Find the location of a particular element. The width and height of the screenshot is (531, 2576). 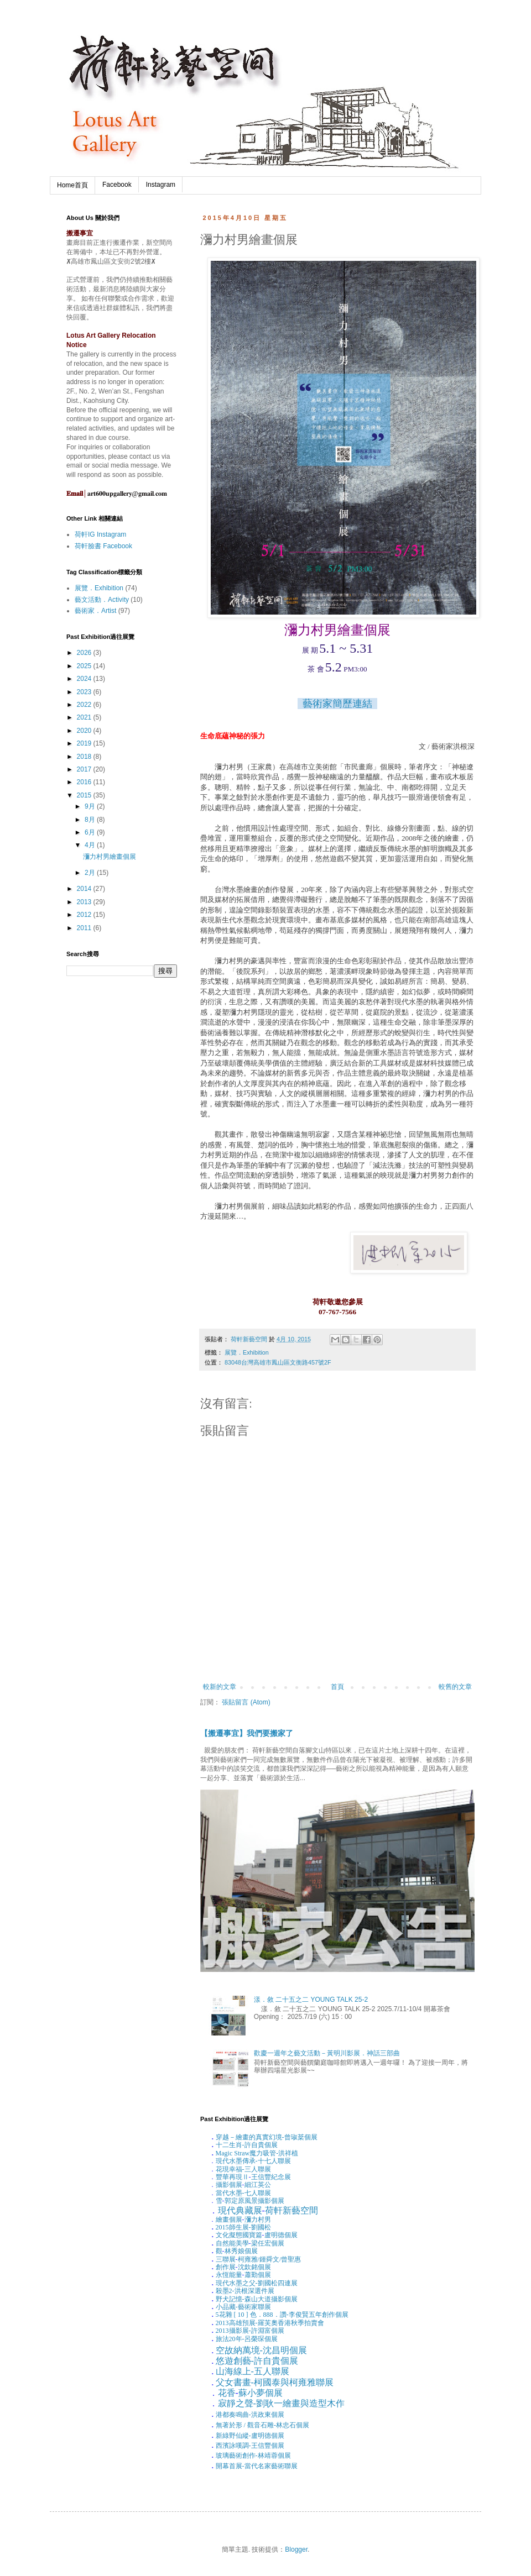

歡慶一週年之藝文活動－黃明川影展．神話三部曲 is located at coordinates (327, 2053).